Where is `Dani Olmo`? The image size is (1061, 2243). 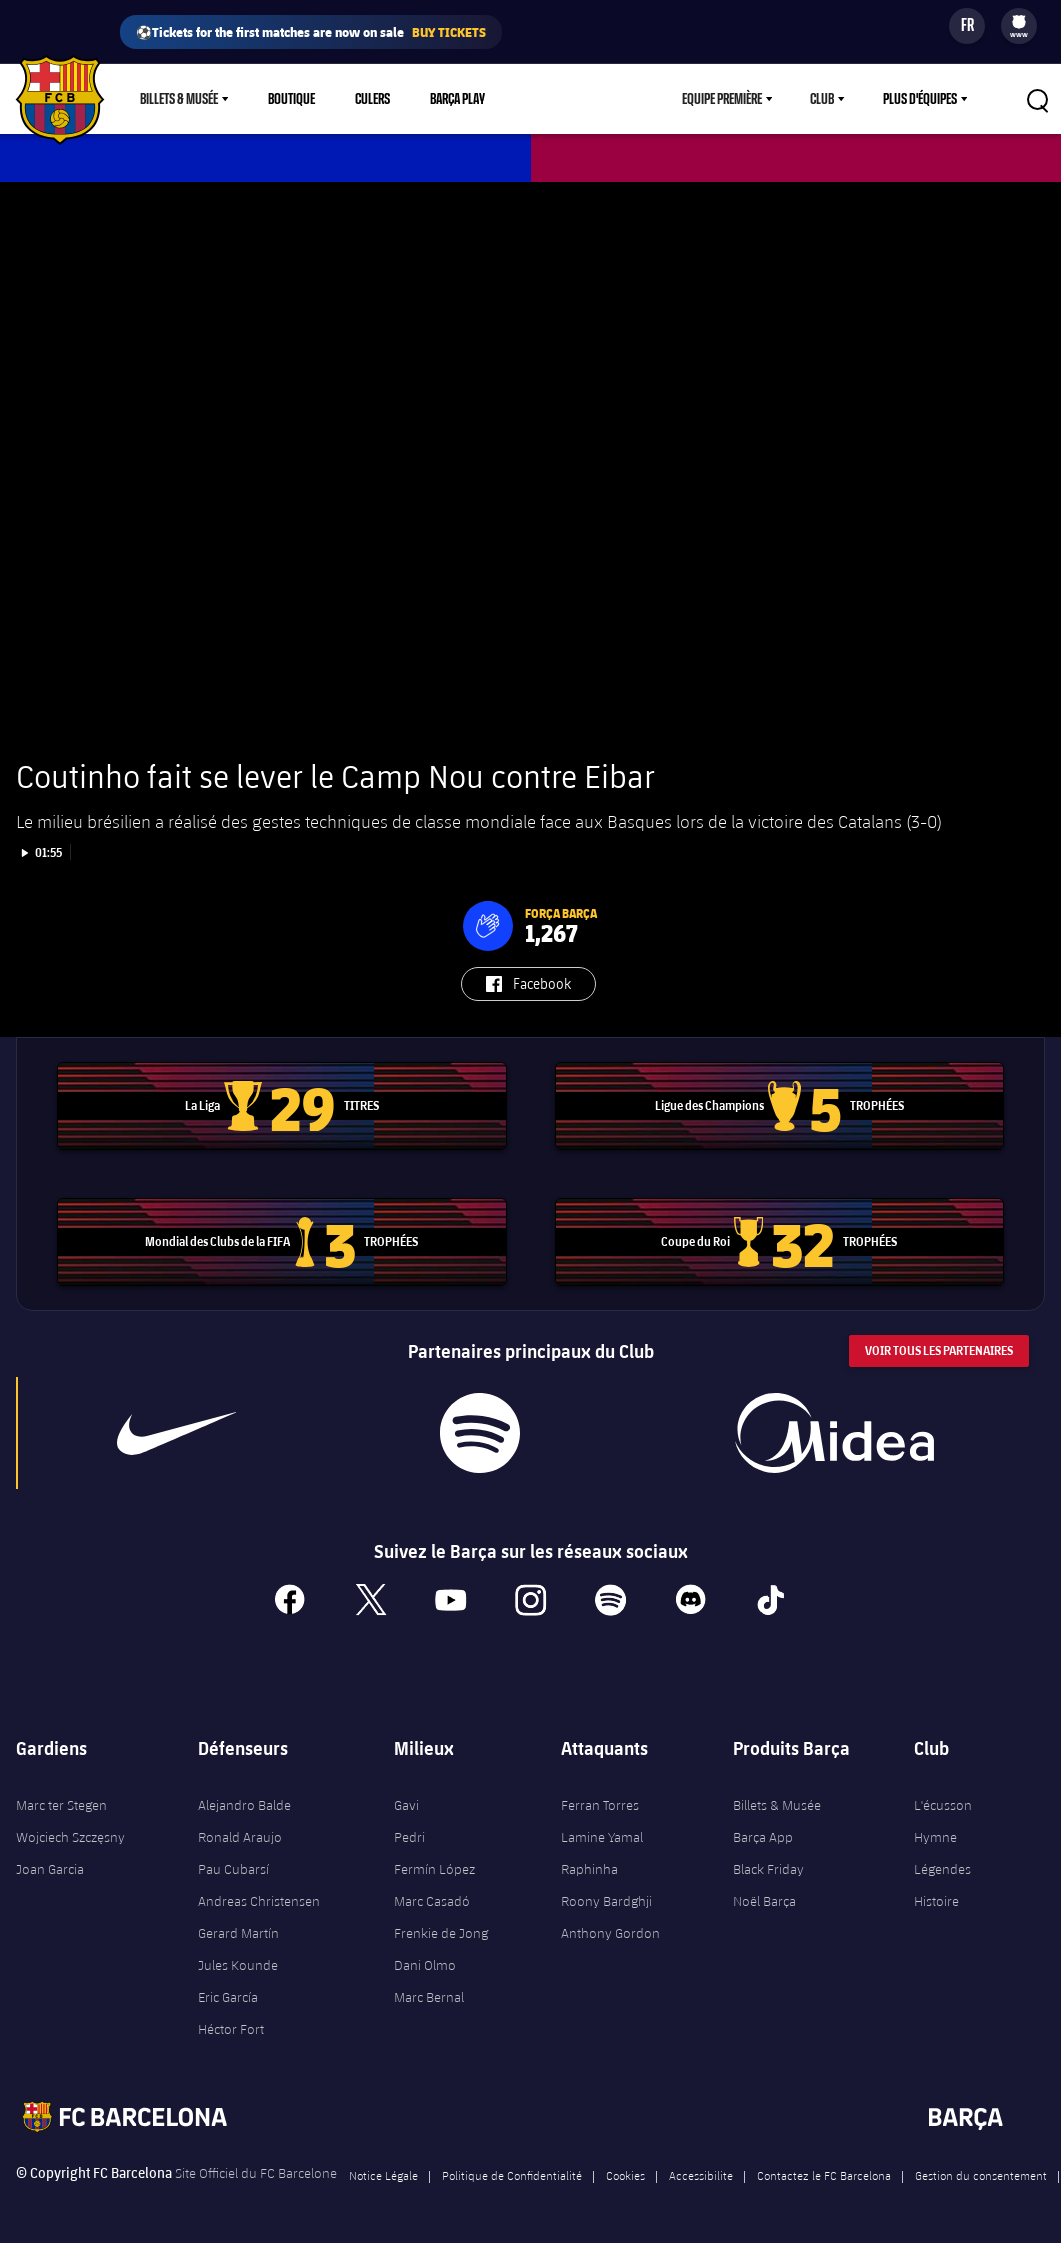 Dani Olmo is located at coordinates (425, 1965).